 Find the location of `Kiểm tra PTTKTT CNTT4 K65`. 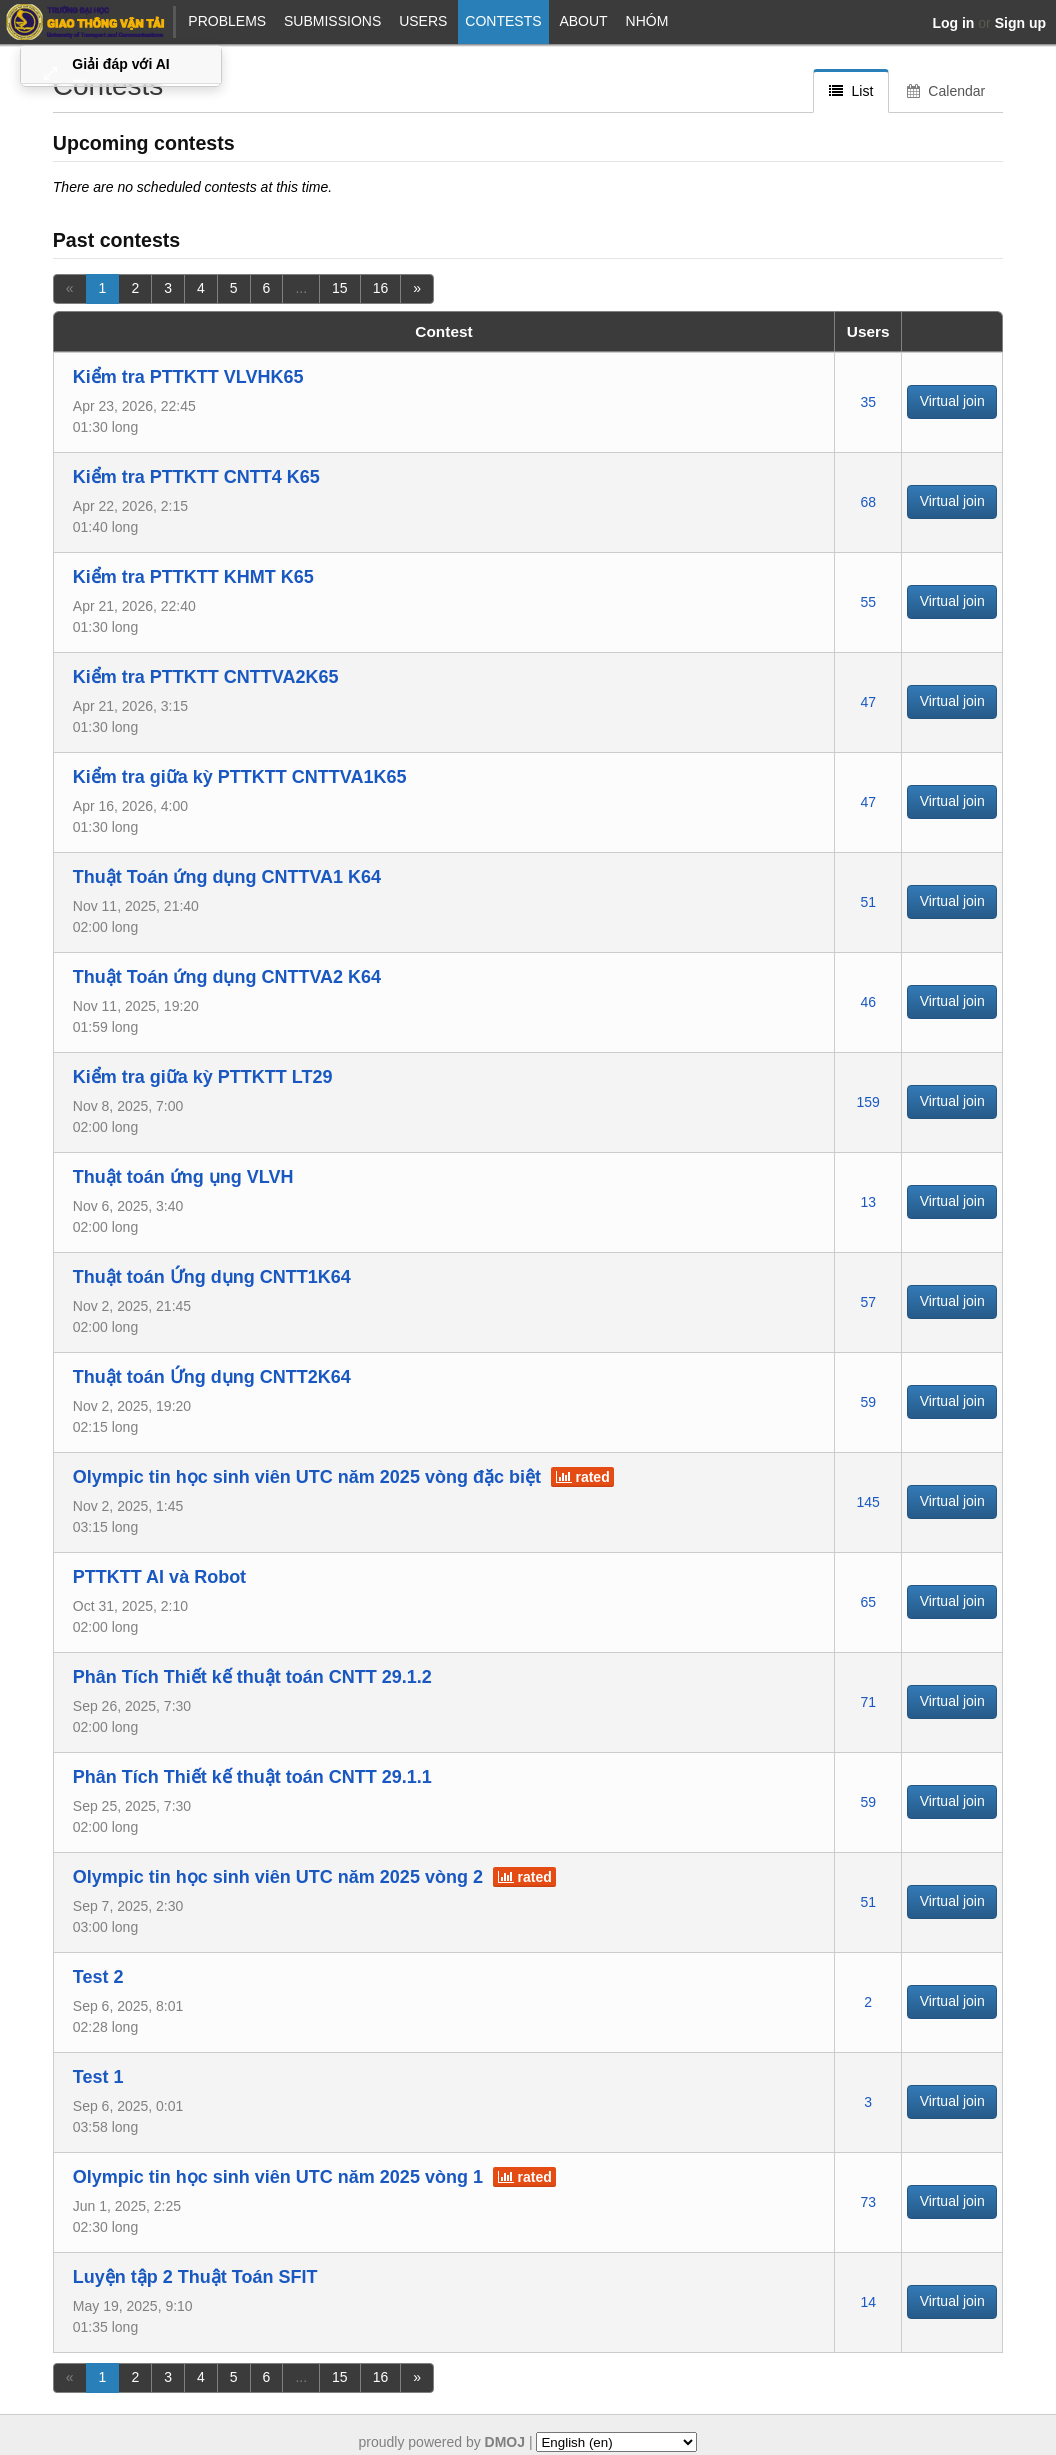

Kiểm tra PTTKTT CNTT4 K65 is located at coordinates (196, 477).